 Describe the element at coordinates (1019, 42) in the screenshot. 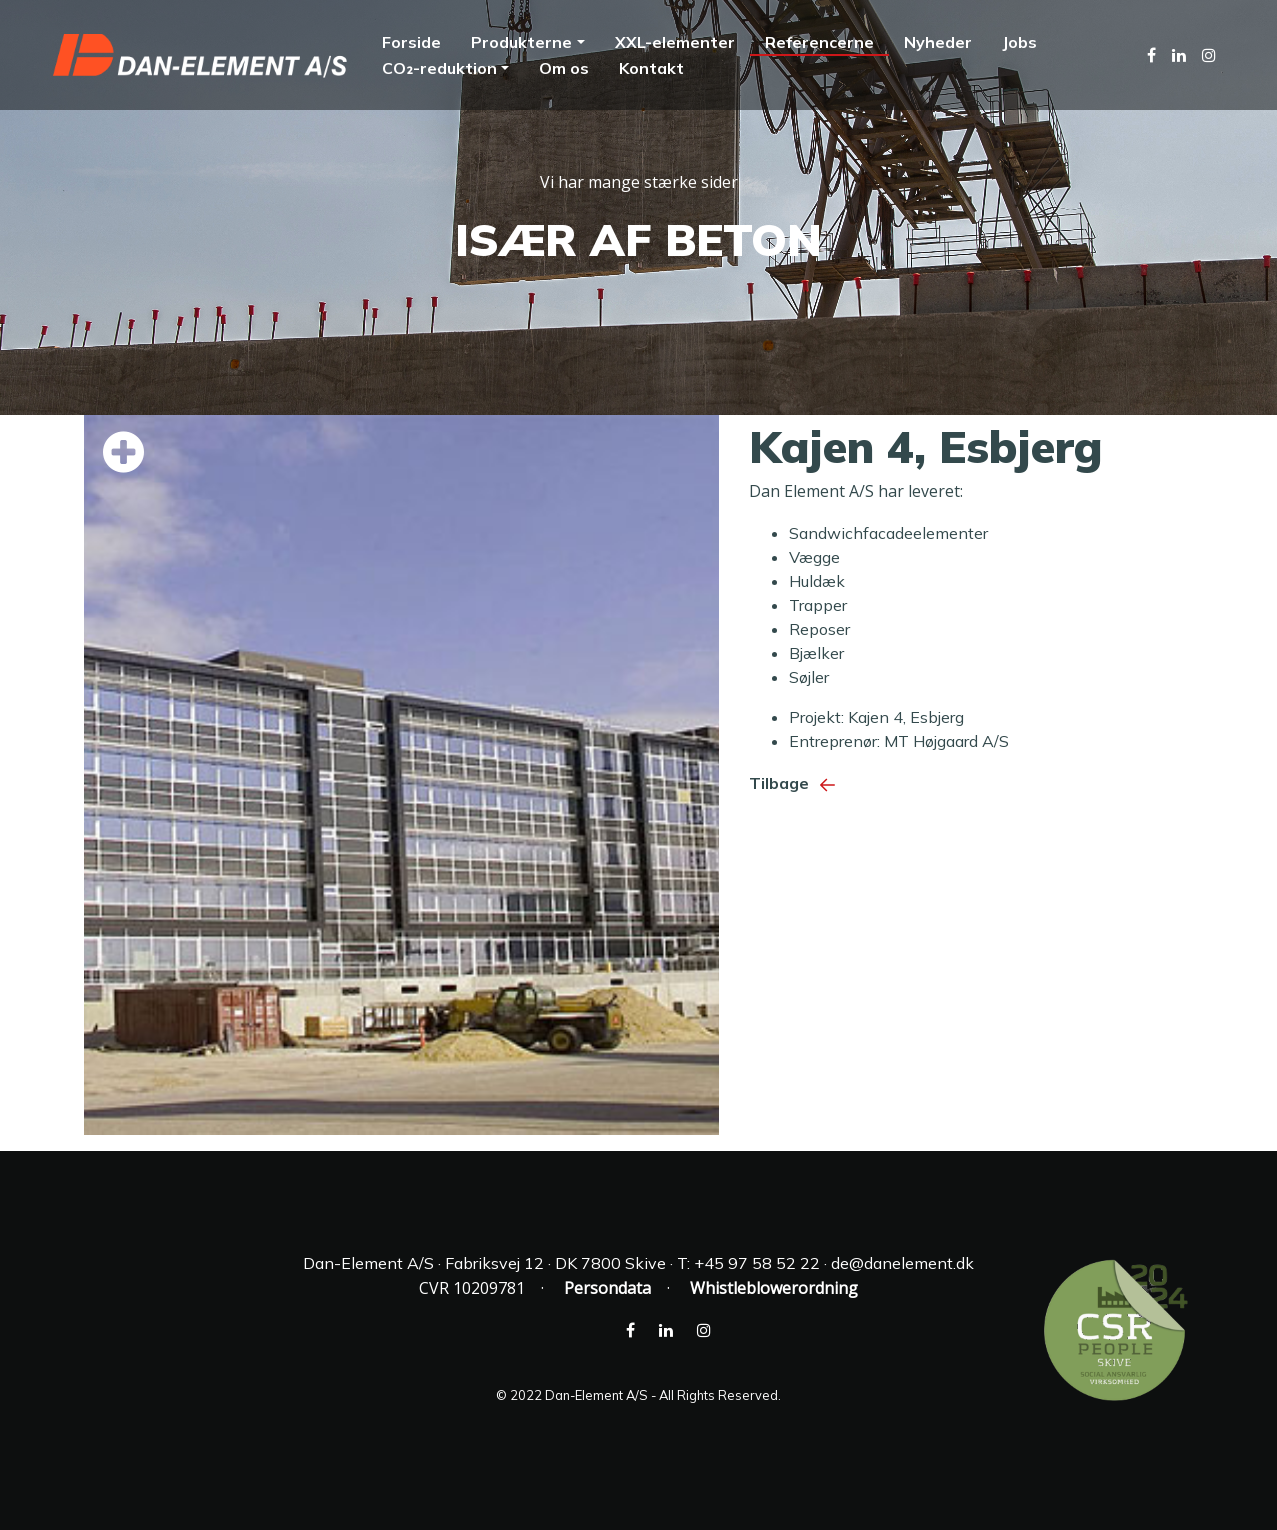

I see `Jobs` at that location.